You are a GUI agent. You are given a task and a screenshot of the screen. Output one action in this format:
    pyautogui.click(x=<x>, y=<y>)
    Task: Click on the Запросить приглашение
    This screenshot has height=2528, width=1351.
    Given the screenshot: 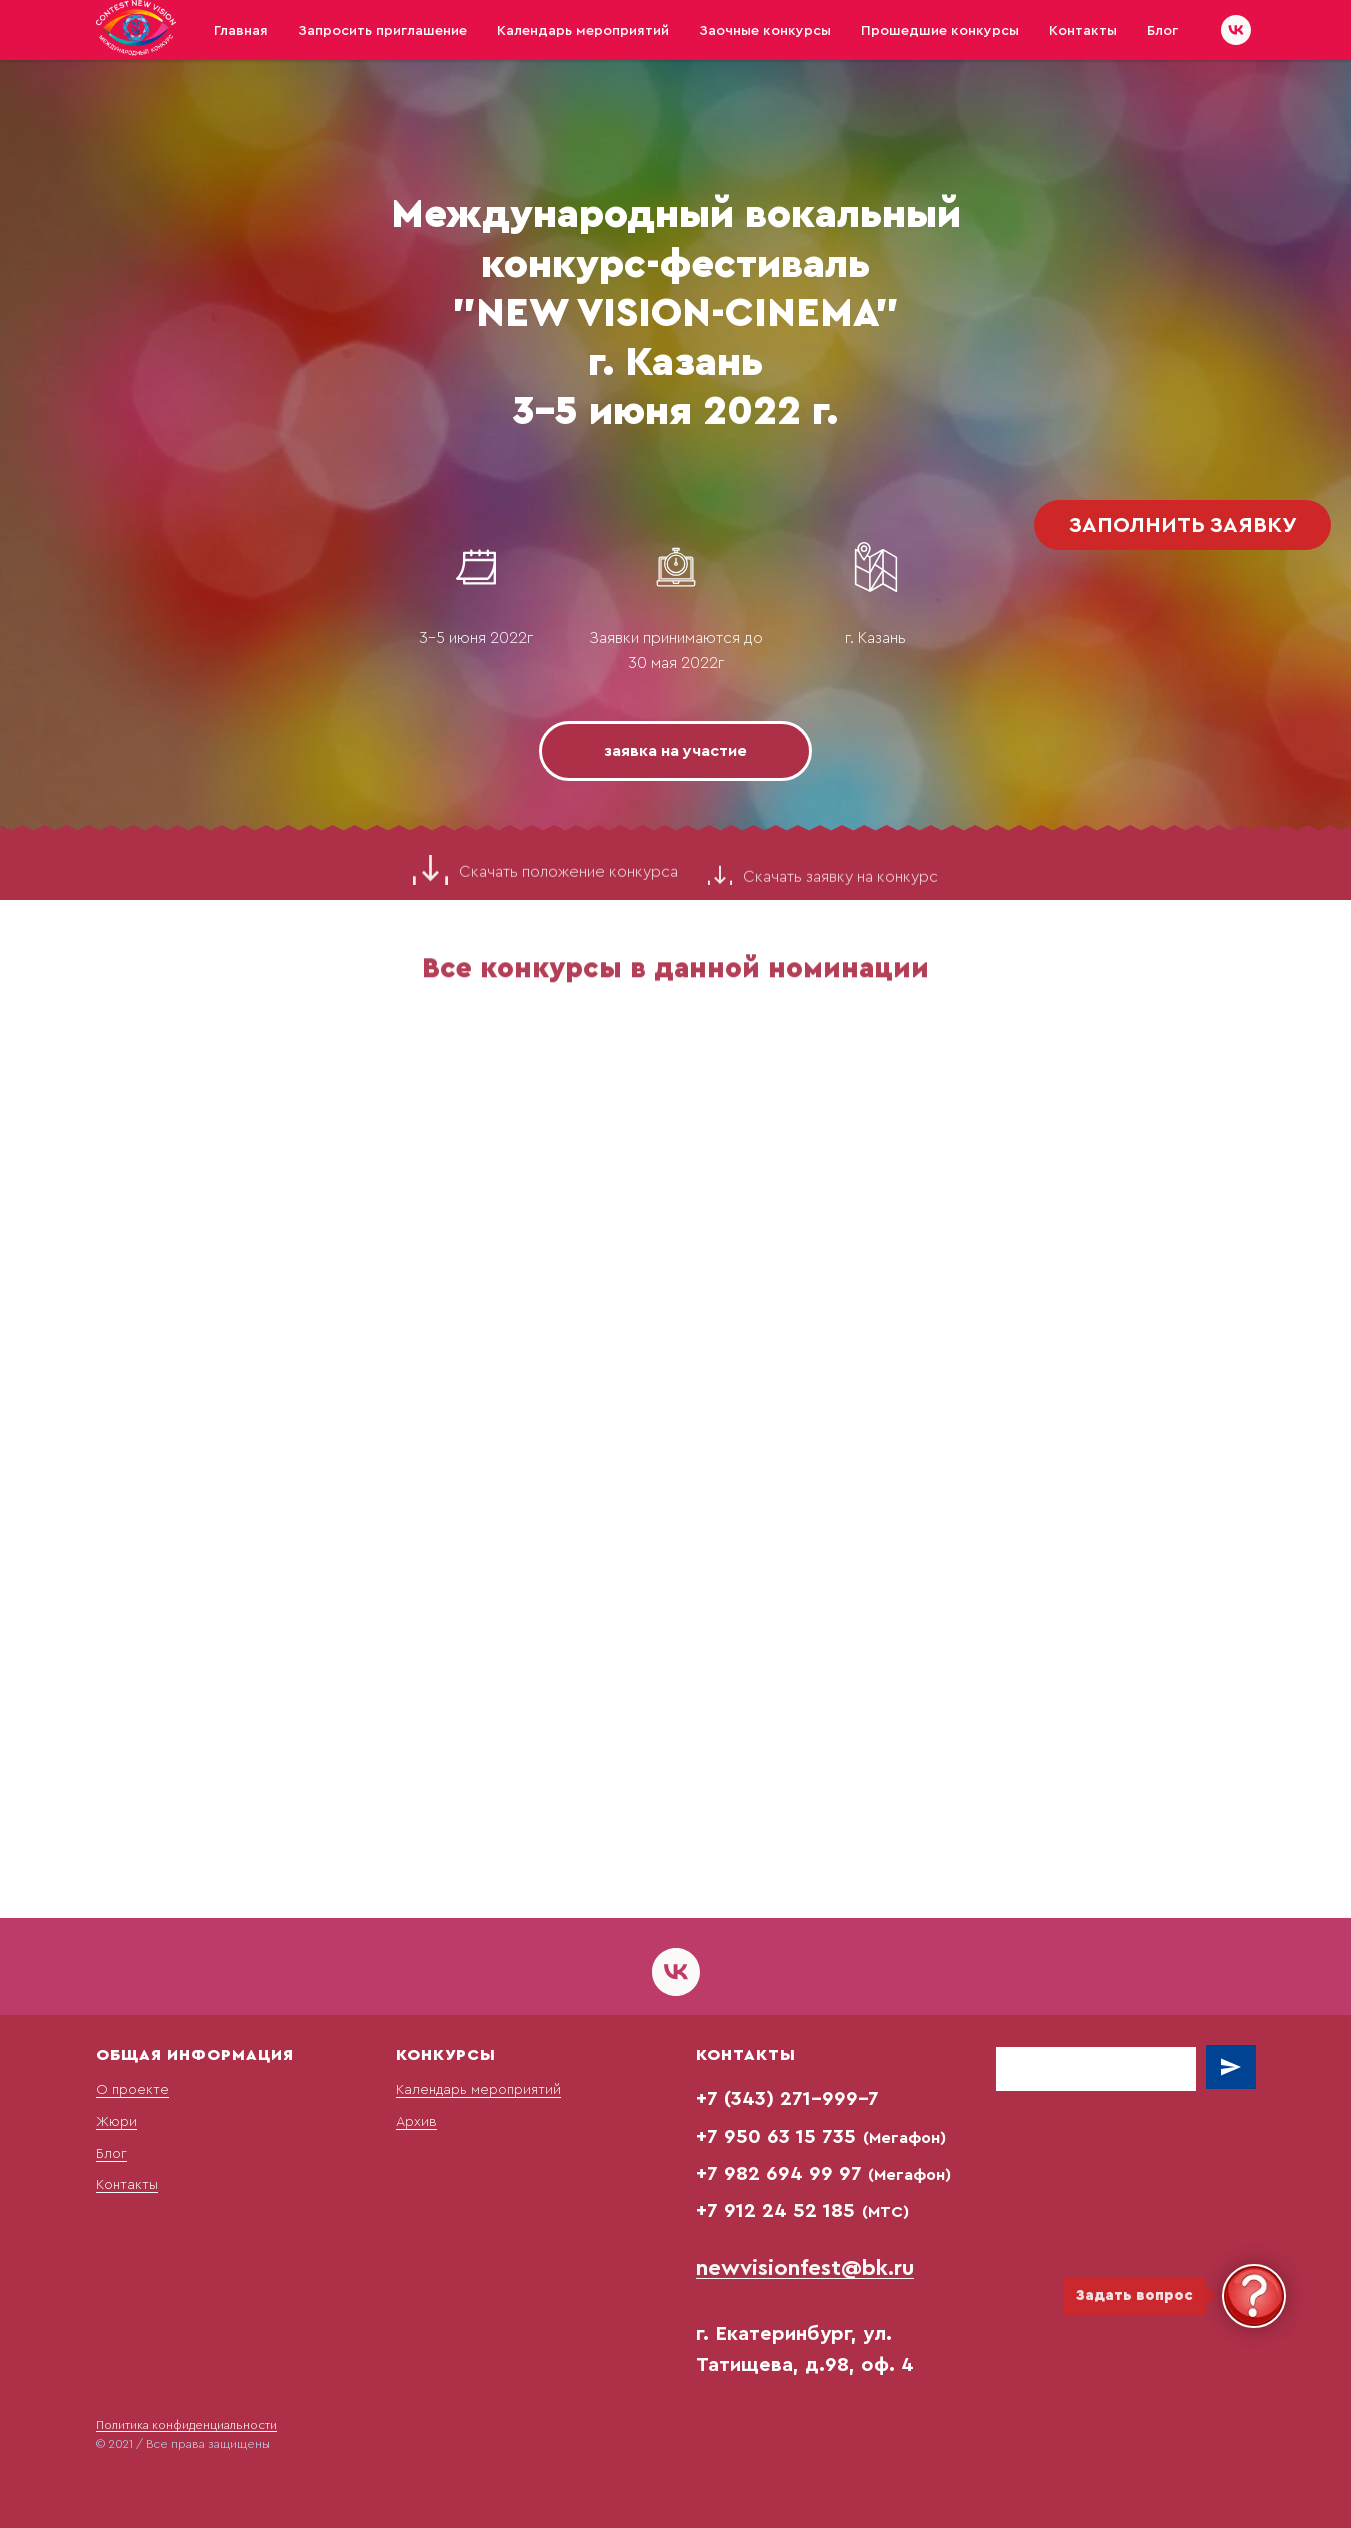 What is the action you would take?
    pyautogui.click(x=382, y=31)
    